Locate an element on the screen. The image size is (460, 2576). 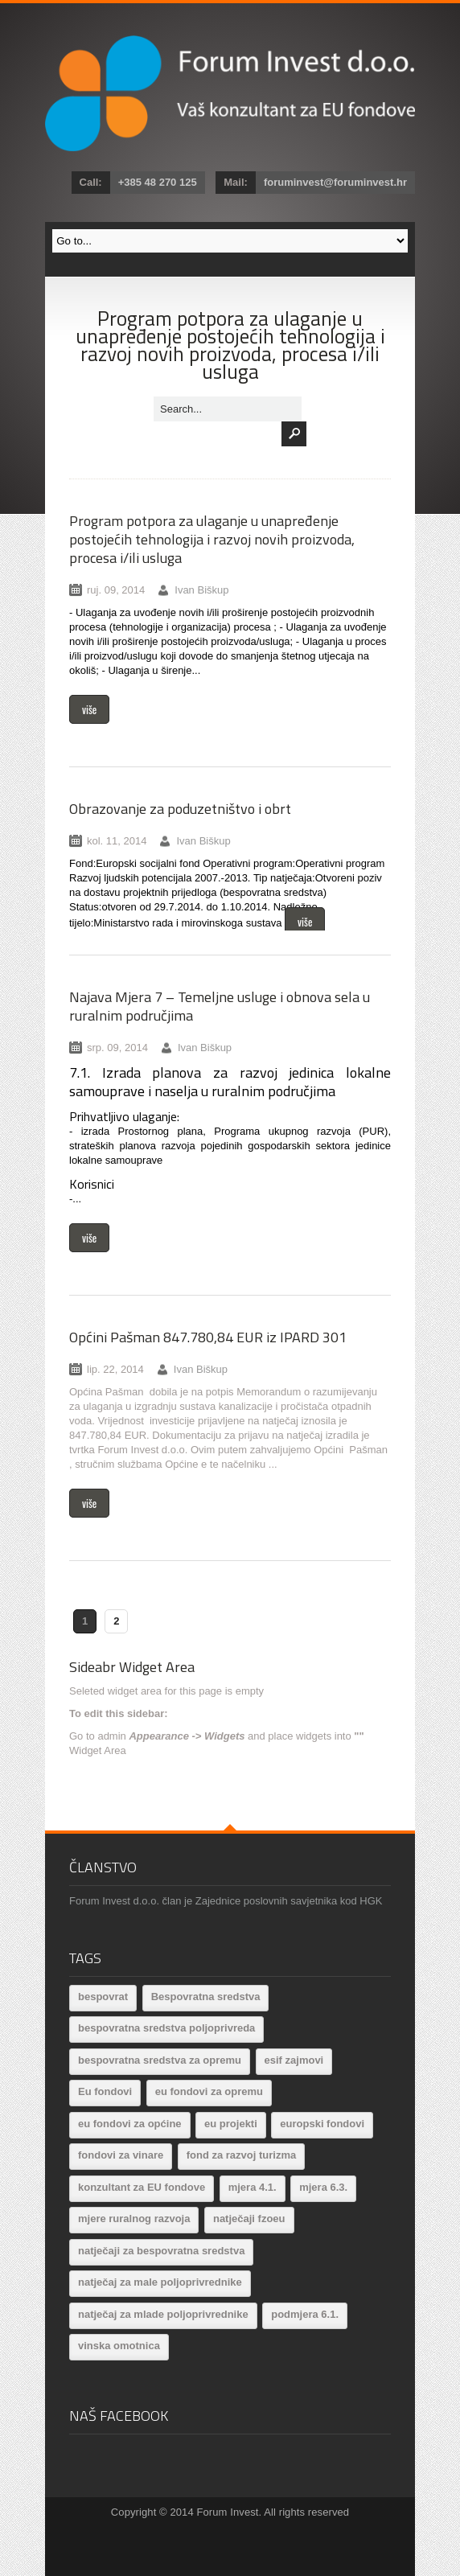
vinska omotnica [vinska omotnica (2 stavke)] is located at coordinates (119, 2346).